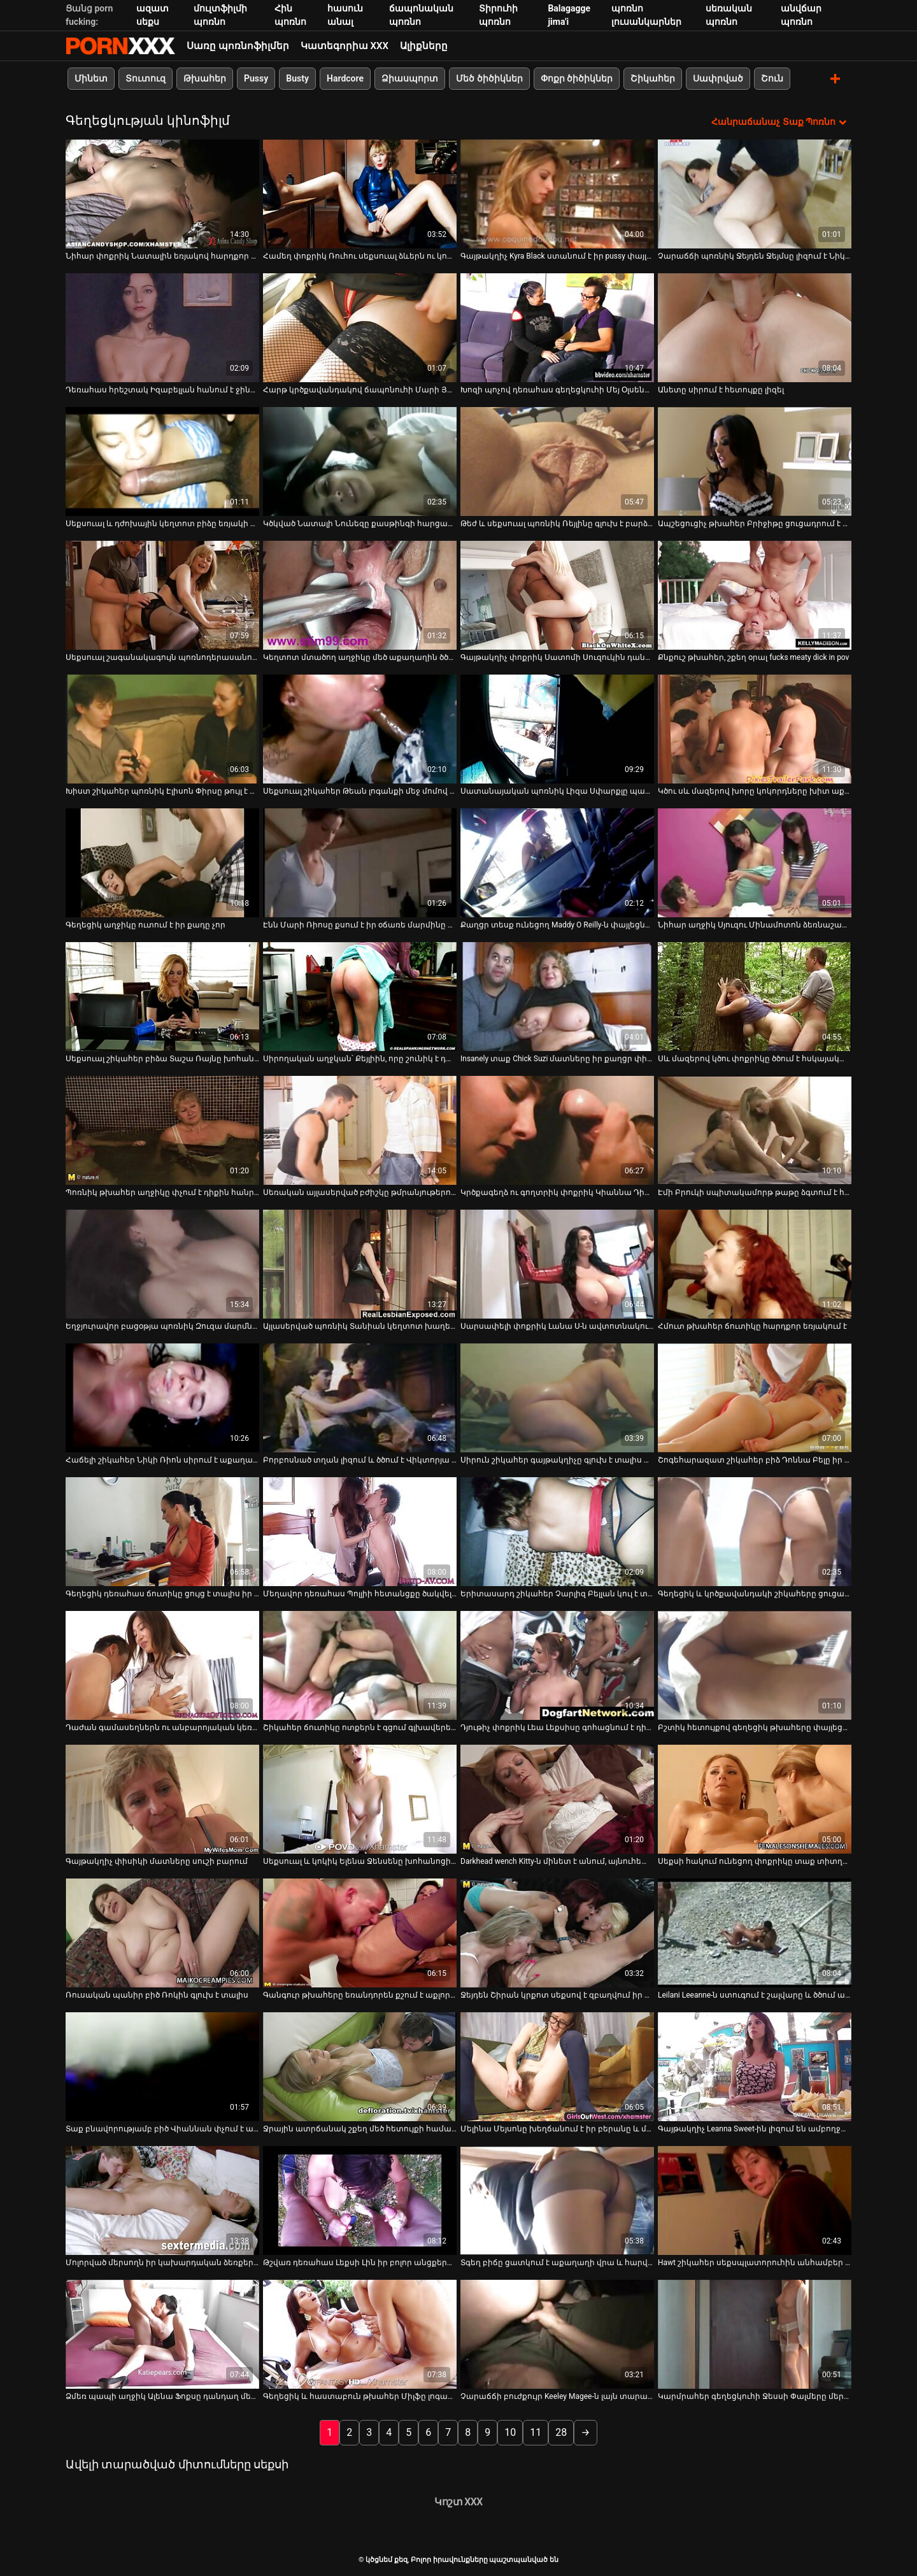  Describe the element at coordinates (360, 2199) in the screenshot. I see `[Դիտեք օնլայն տեսանյութեր մասին Թշվառ դեռահաս Լեքսի Լին իր բոլոր անցքերն իջնում ​​է սև տղայի կողմից]` at that location.